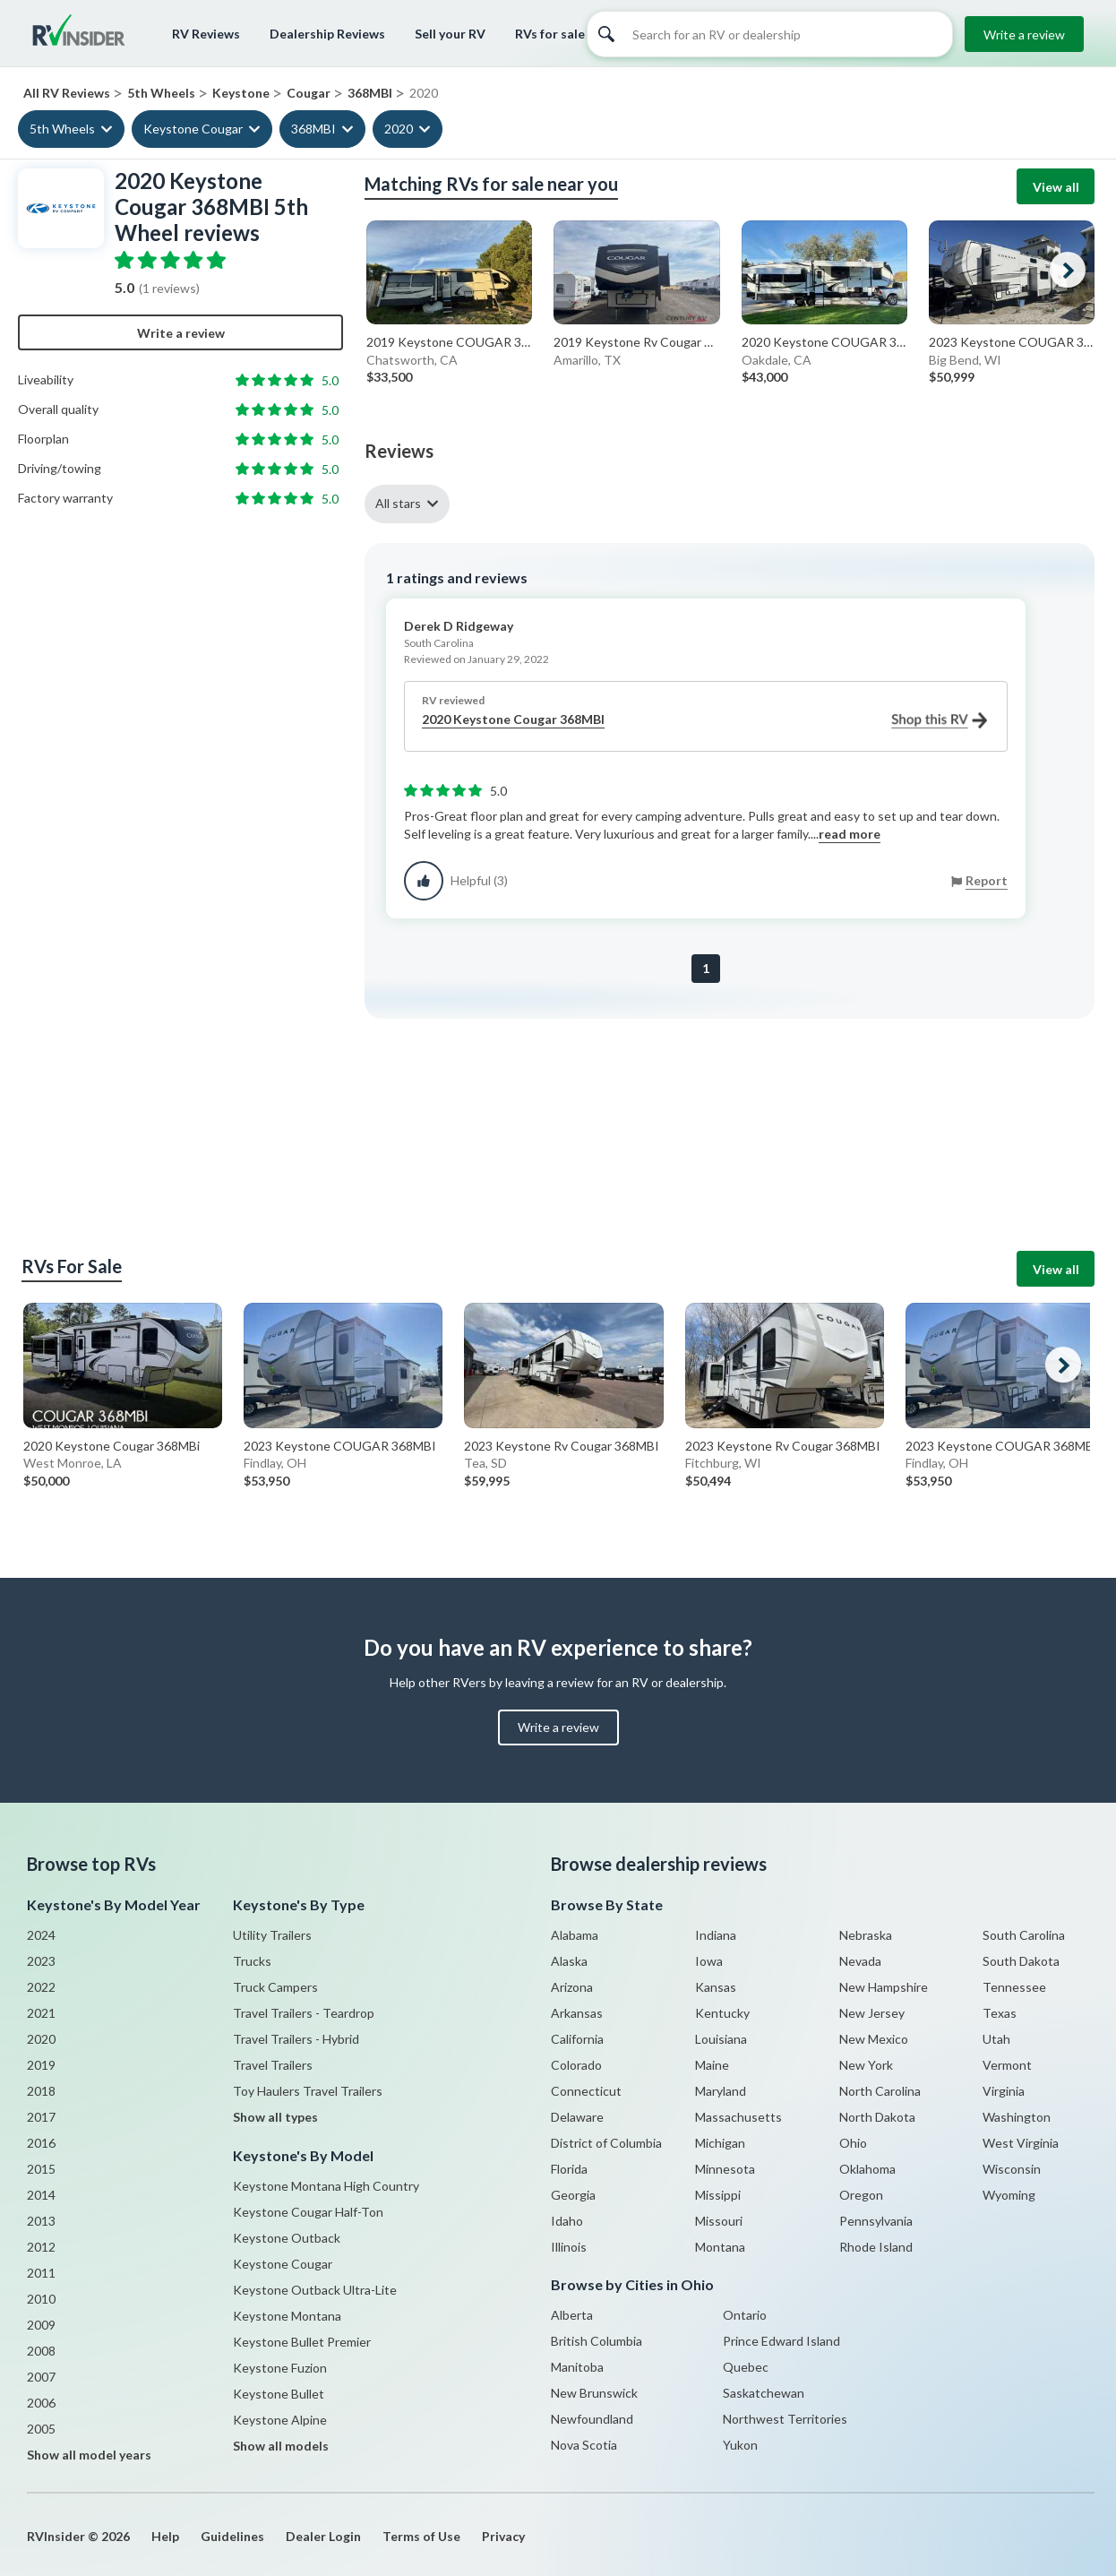 Image resolution: width=1116 pixels, height=2576 pixels. What do you see at coordinates (872, 2012) in the screenshot?
I see `New Jersey` at bounding box center [872, 2012].